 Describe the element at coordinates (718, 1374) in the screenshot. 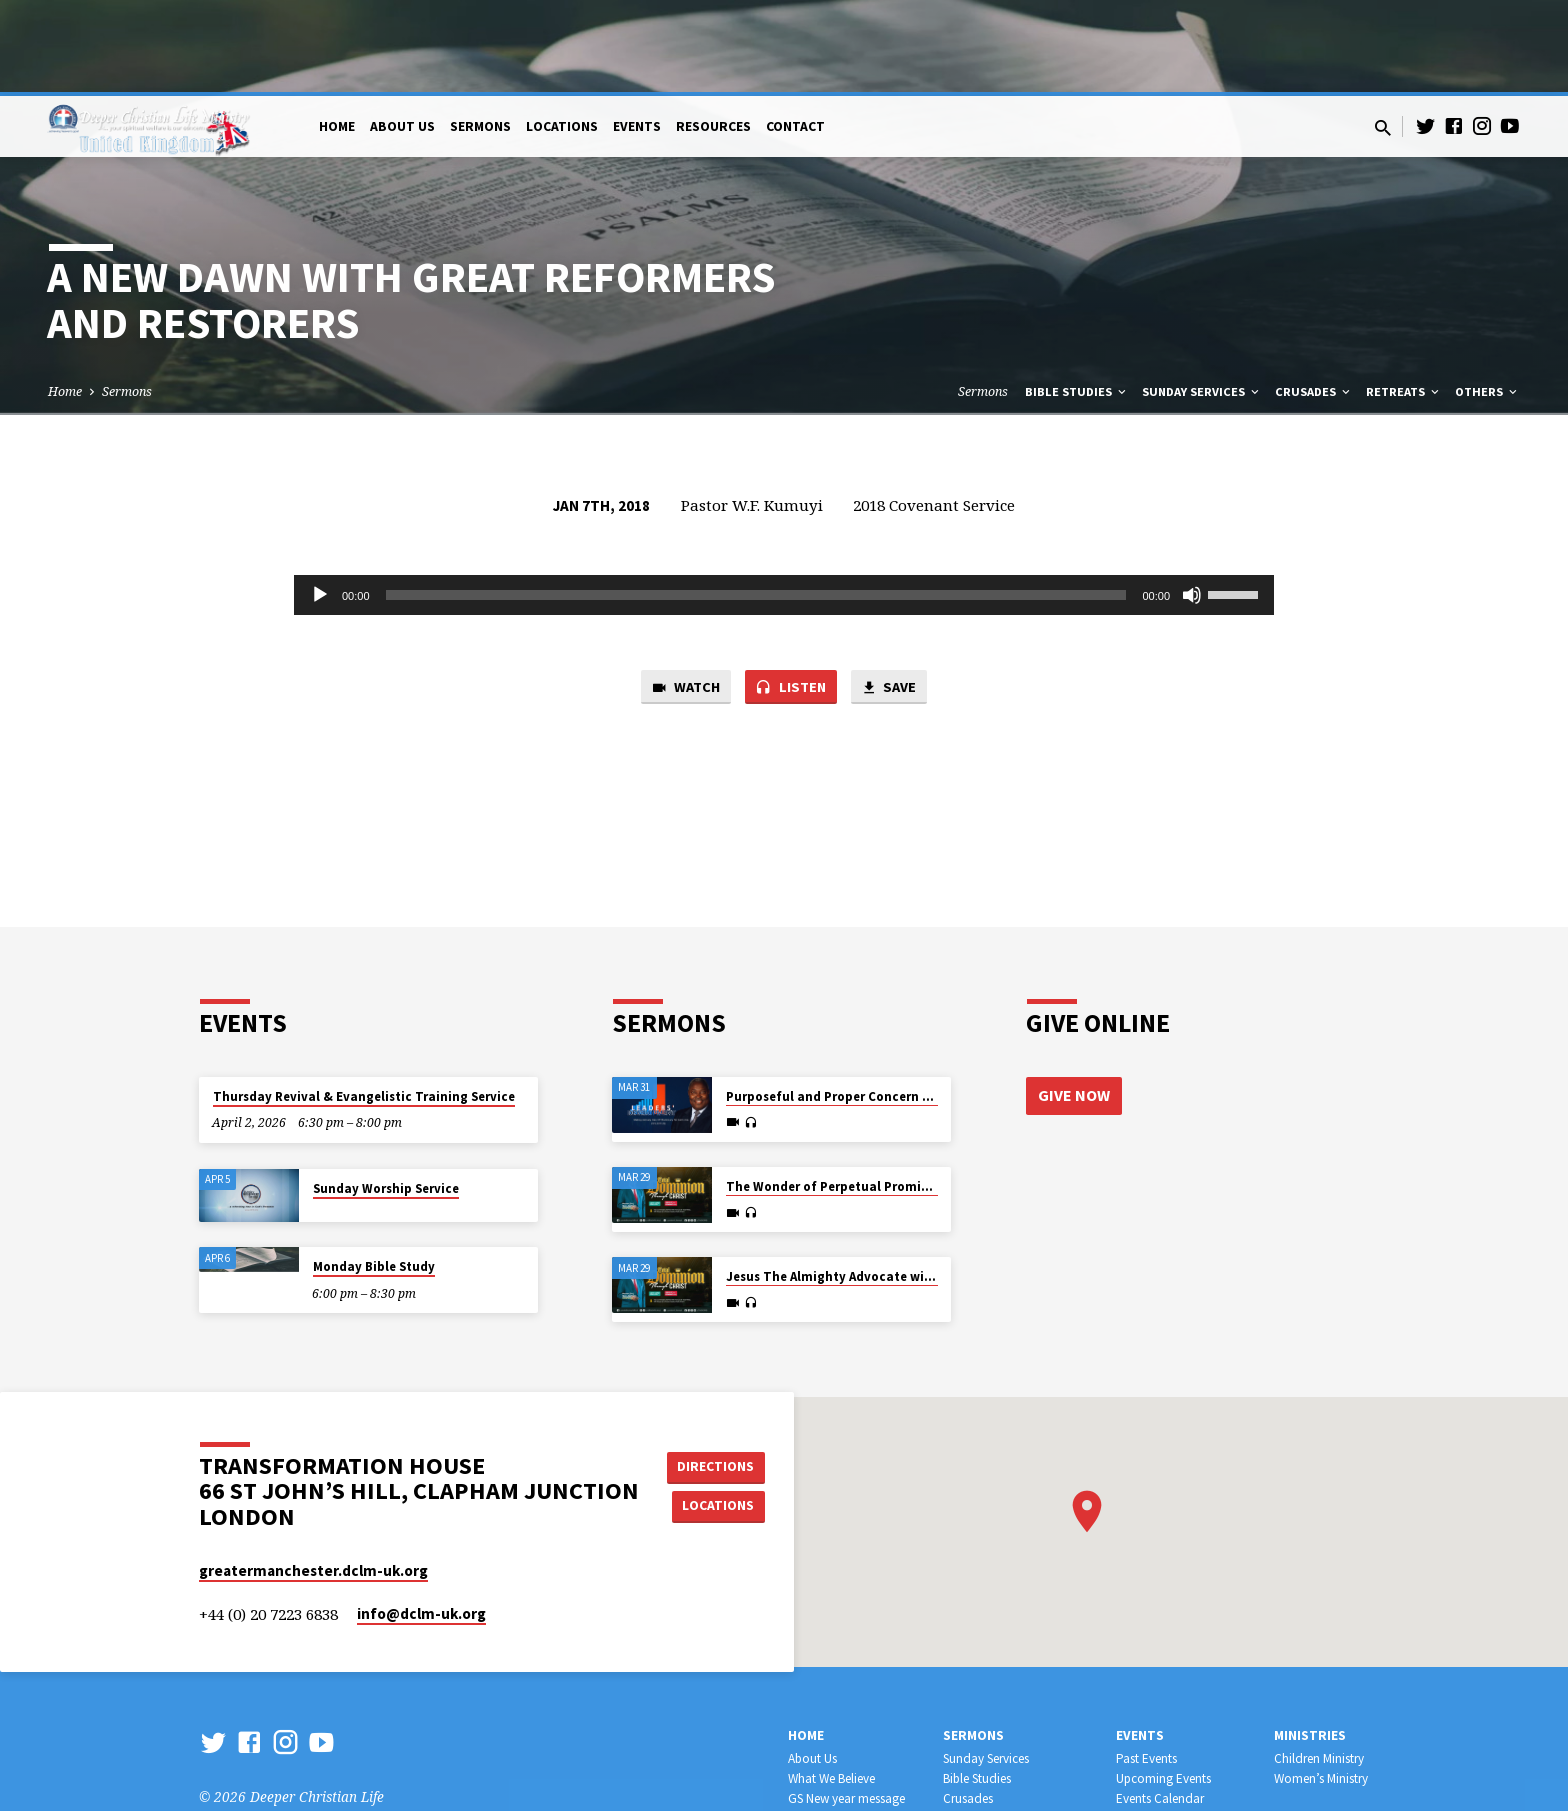

I see `Directions` at that location.